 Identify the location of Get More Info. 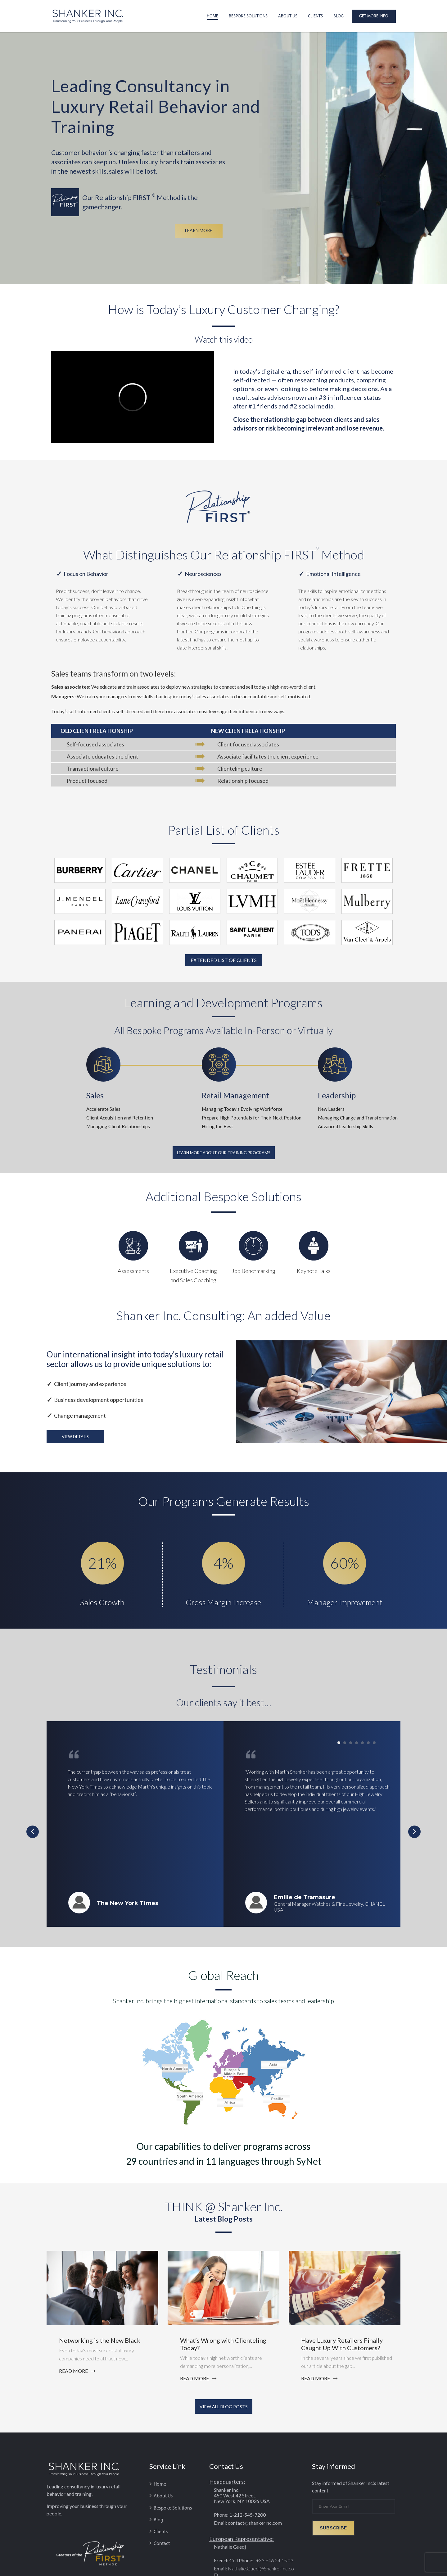
(373, 16).